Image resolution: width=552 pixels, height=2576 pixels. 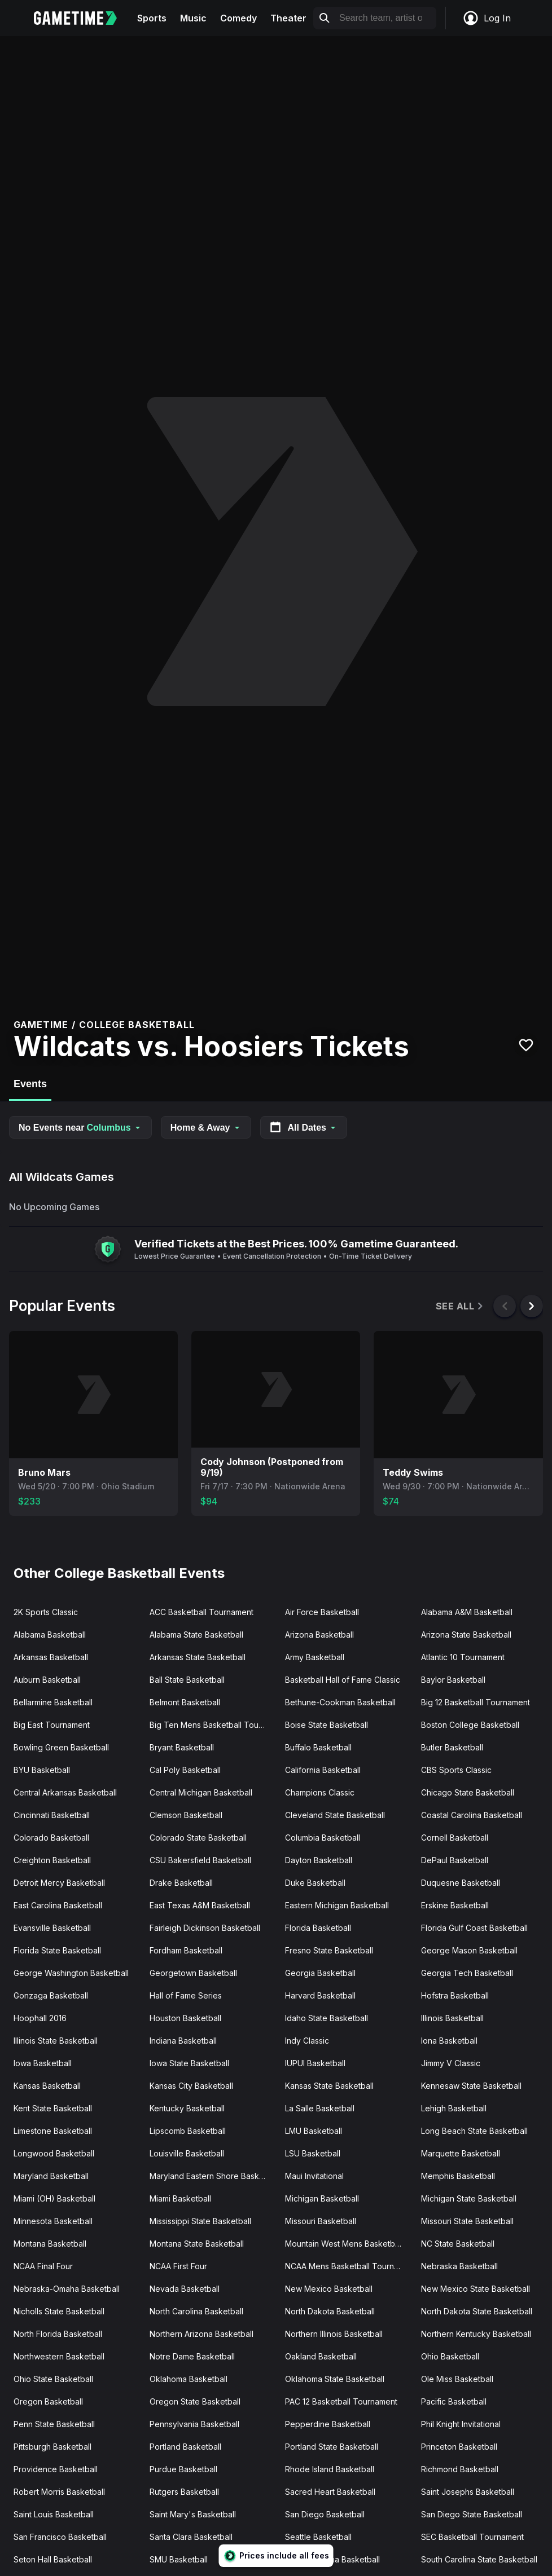 What do you see at coordinates (321, 2356) in the screenshot?
I see `Oakland Basketball` at bounding box center [321, 2356].